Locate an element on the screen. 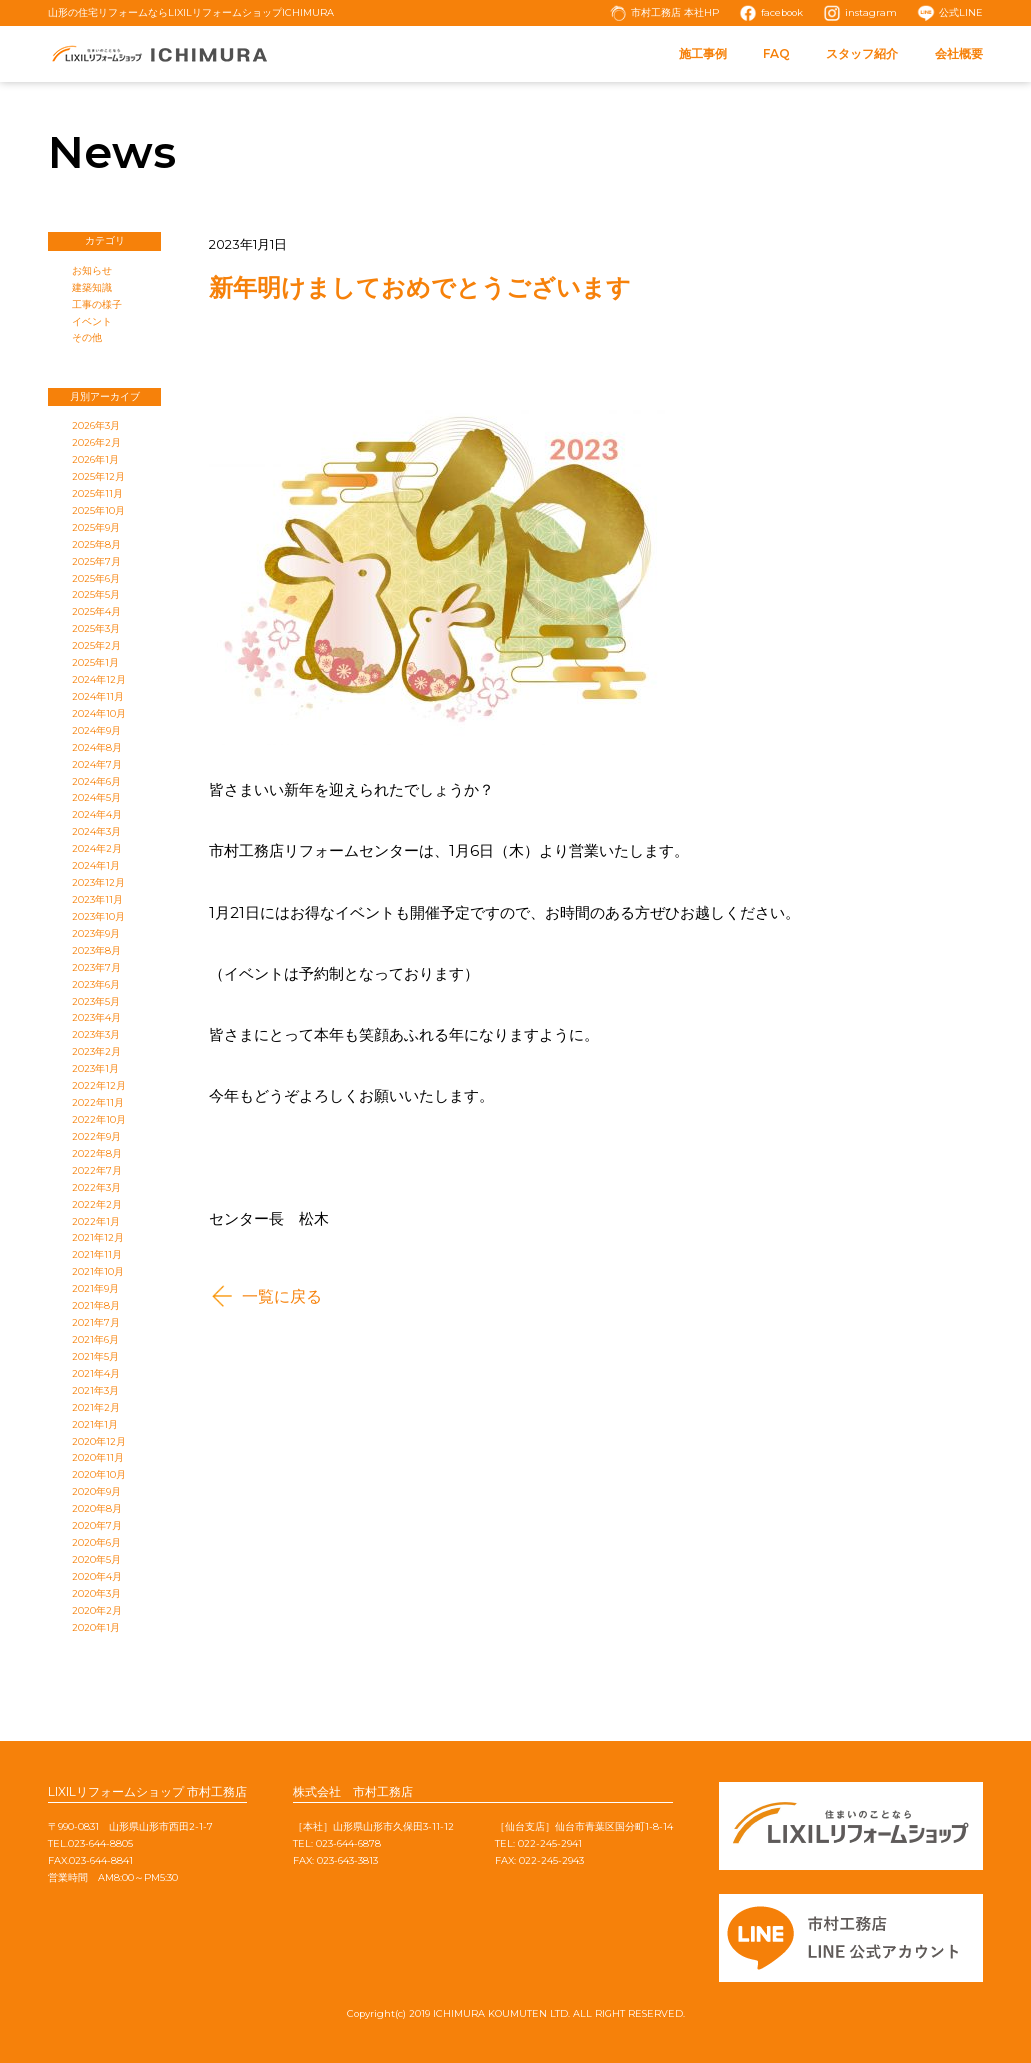 This screenshot has height=2063, width=1031. その他 is located at coordinates (87, 337).